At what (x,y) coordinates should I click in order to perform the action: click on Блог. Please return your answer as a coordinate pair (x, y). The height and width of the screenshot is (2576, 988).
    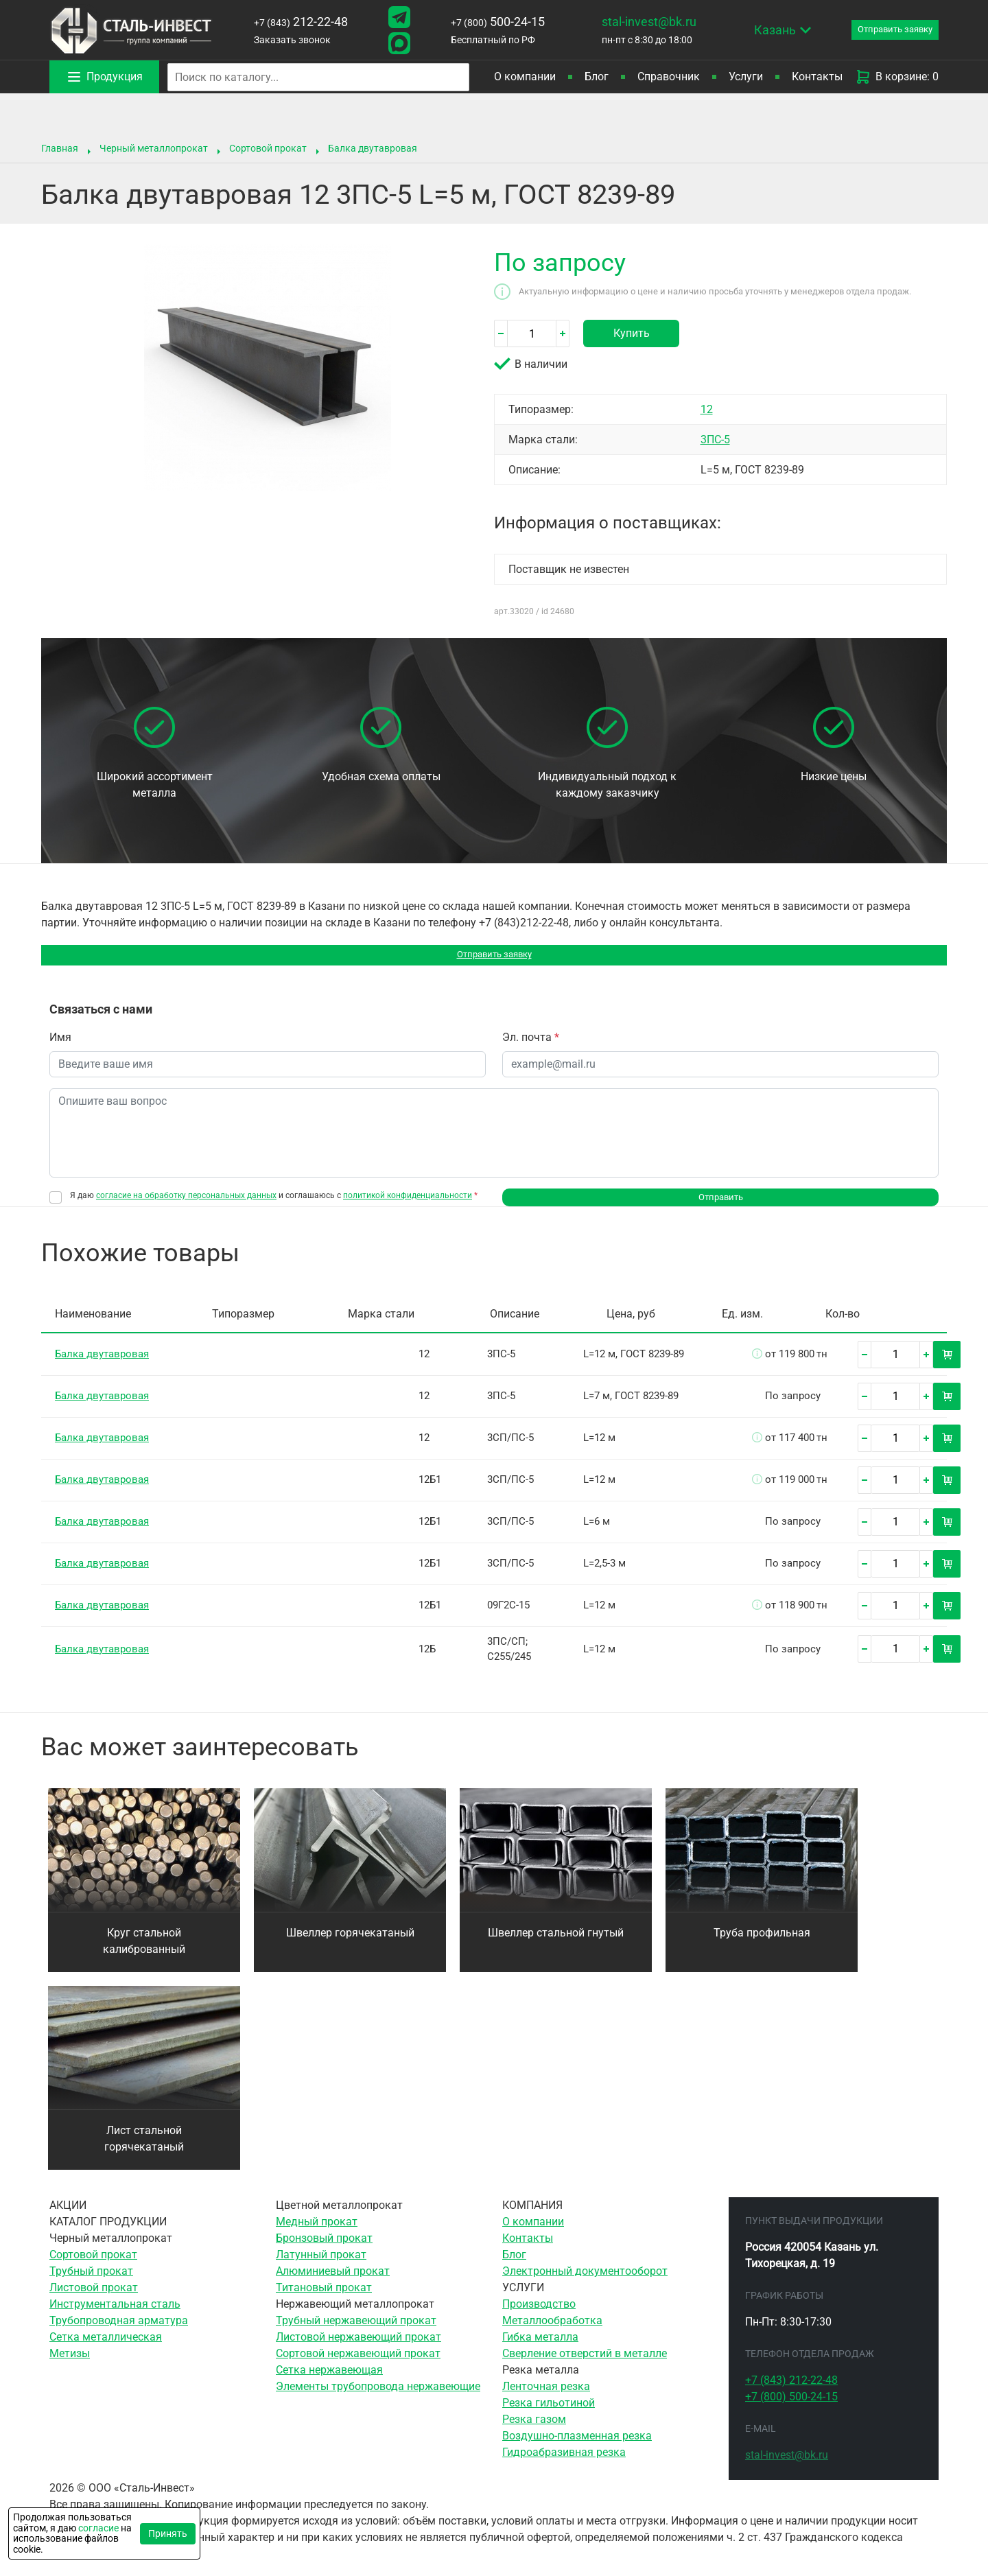
    Looking at the image, I should click on (597, 76).